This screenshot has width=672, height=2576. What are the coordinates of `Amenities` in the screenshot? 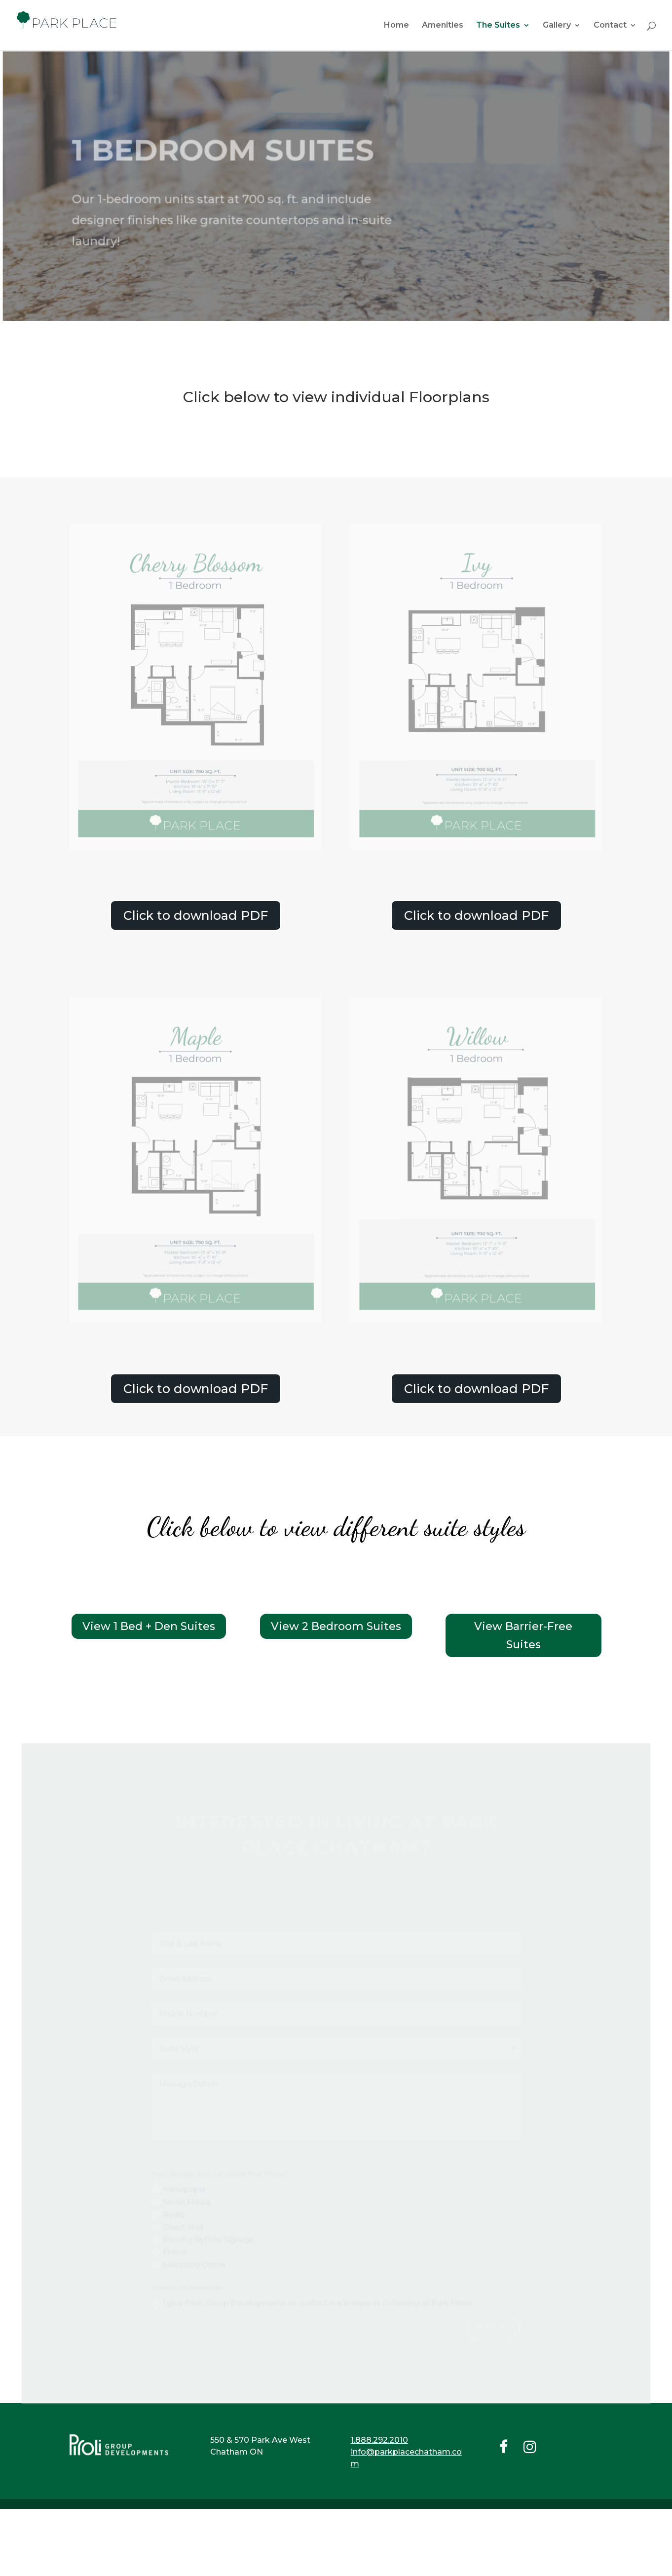 It's located at (442, 26).